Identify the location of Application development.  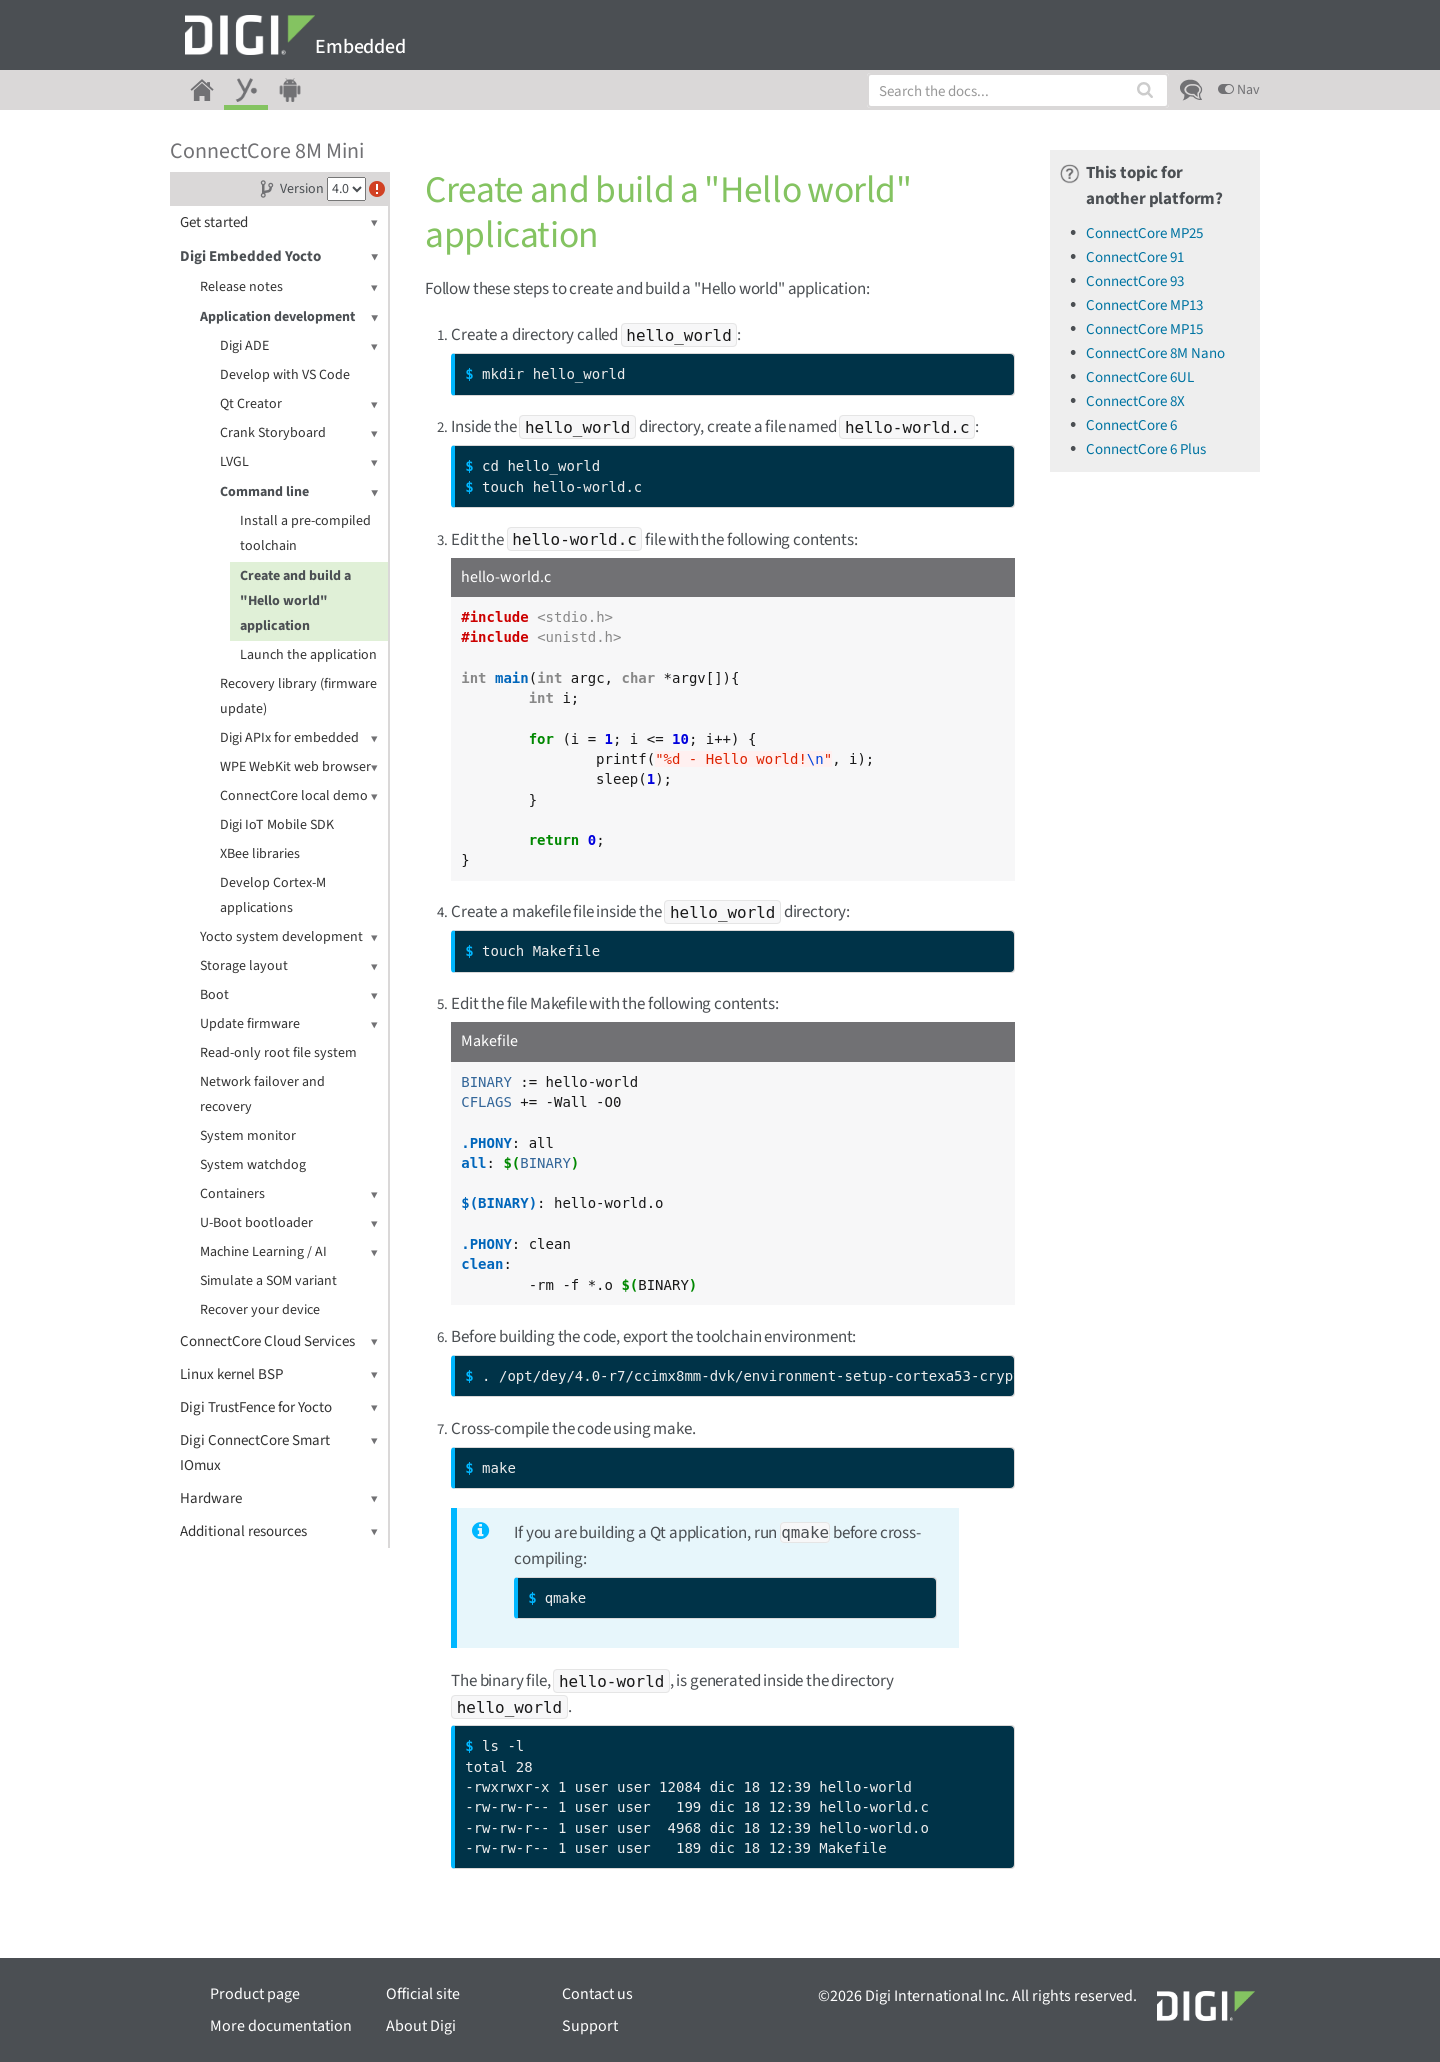
(289, 317).